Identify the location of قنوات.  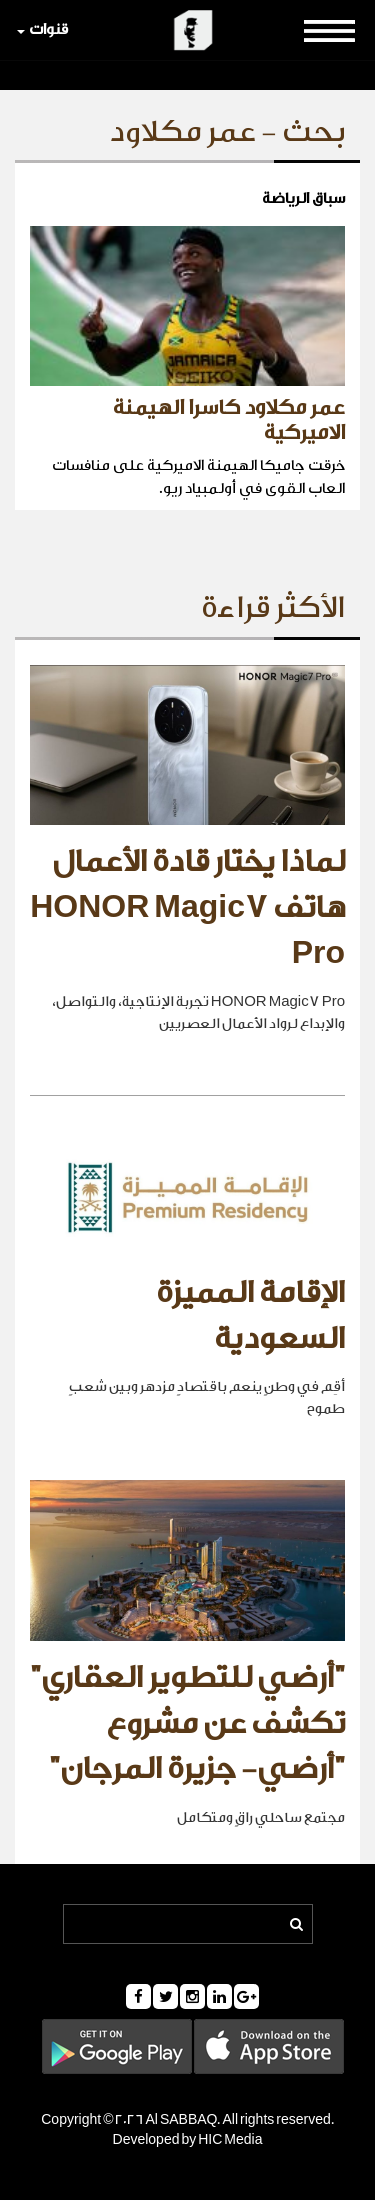
(42, 29).